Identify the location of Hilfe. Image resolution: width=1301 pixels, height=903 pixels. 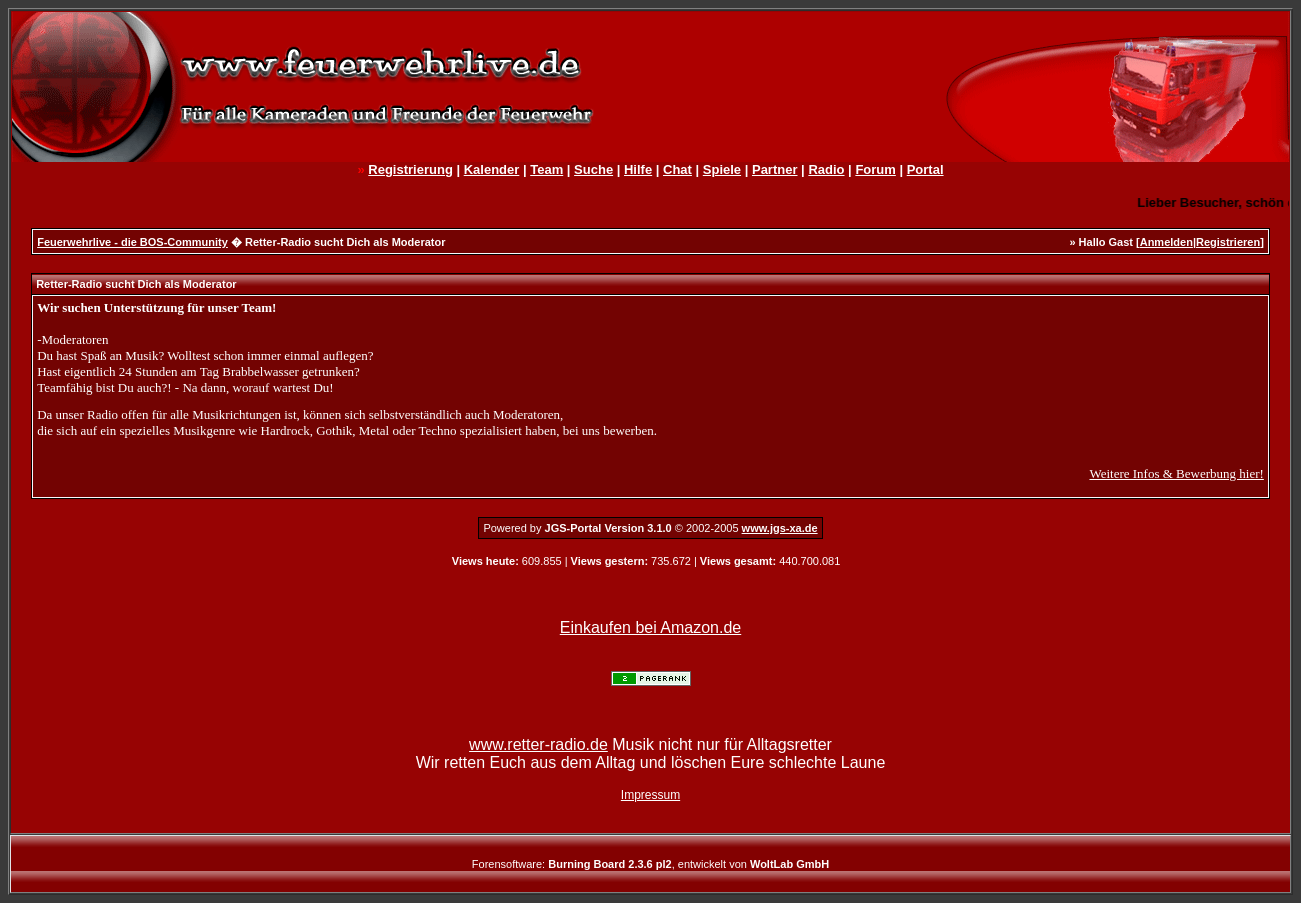
(638, 169).